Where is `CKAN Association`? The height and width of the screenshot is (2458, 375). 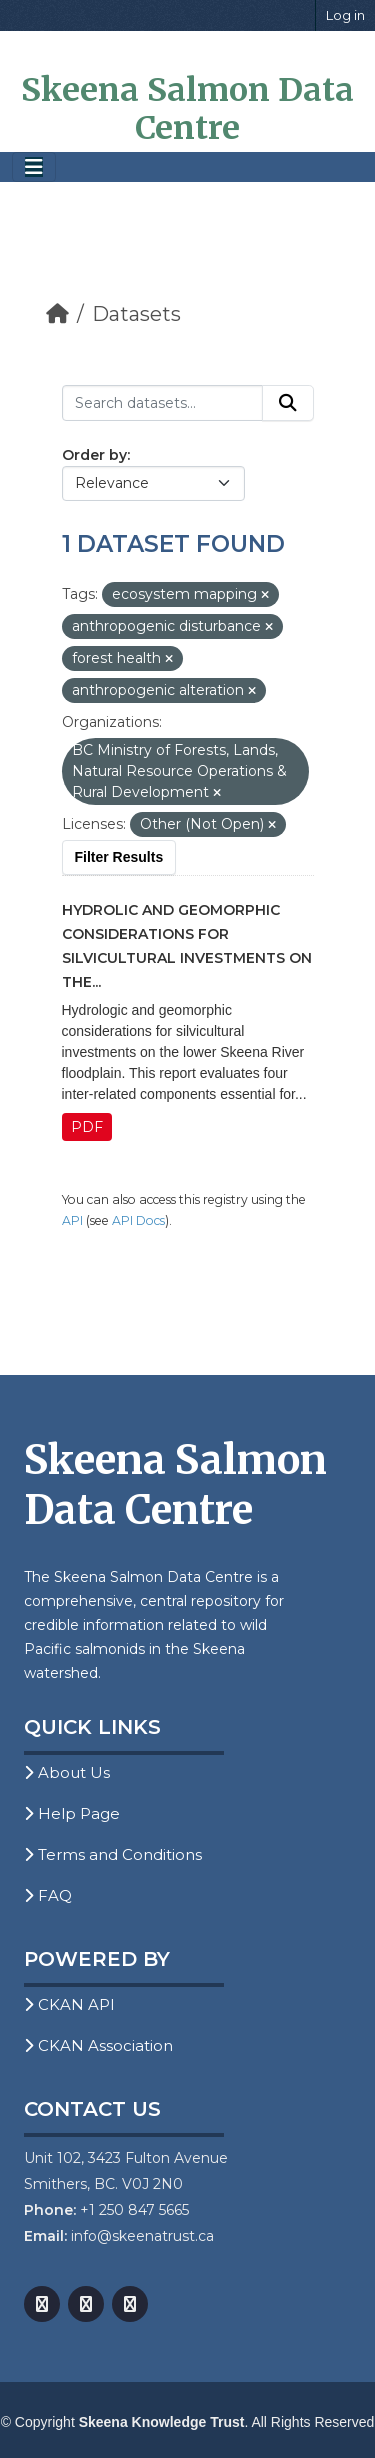 CKAN Association is located at coordinates (98, 2045).